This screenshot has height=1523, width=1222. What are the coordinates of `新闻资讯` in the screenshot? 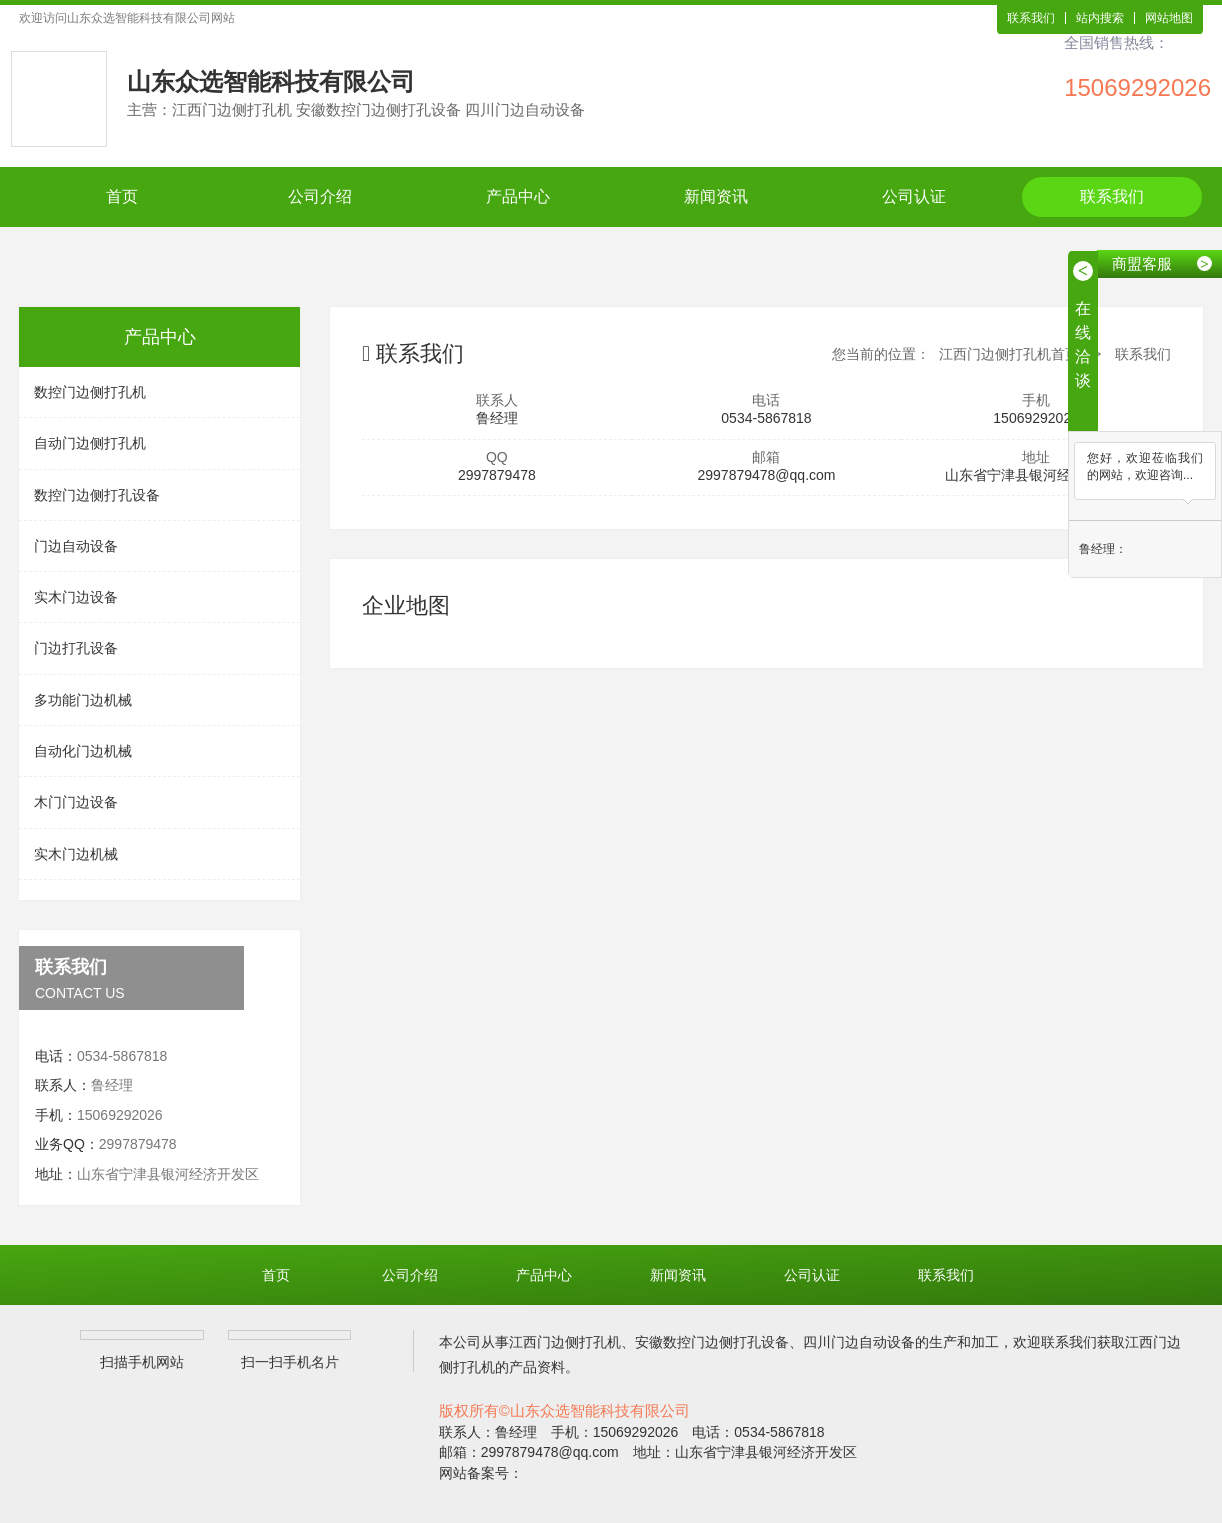 It's located at (716, 196).